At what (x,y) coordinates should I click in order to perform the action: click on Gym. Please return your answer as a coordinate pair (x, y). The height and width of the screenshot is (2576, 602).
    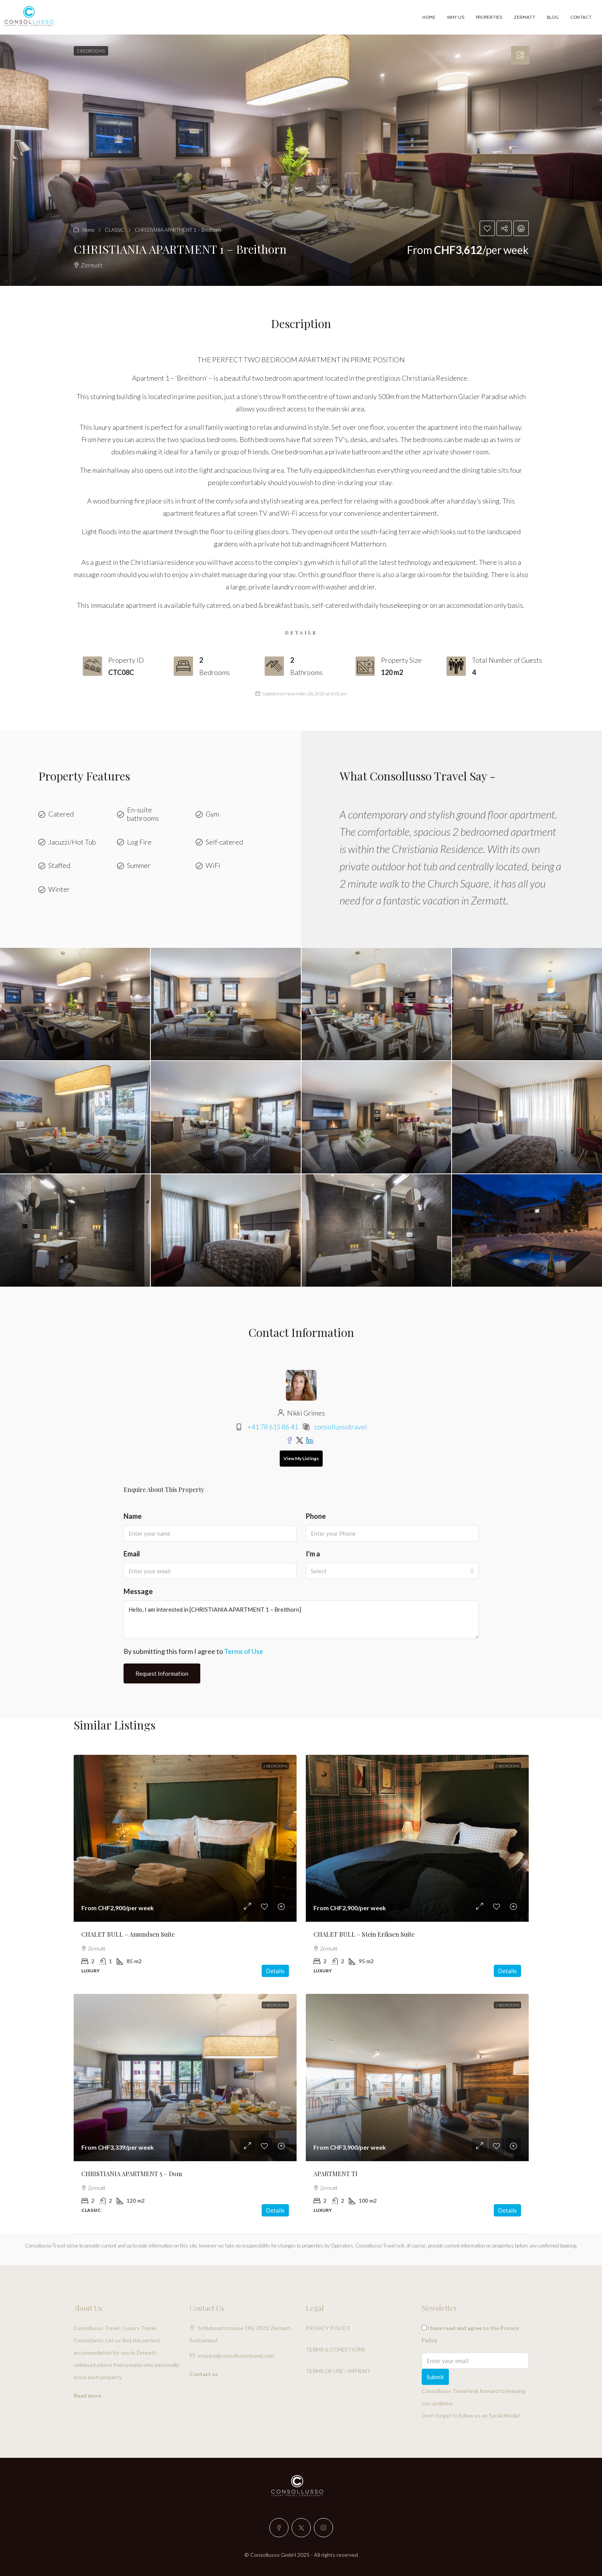
    Looking at the image, I should click on (212, 814).